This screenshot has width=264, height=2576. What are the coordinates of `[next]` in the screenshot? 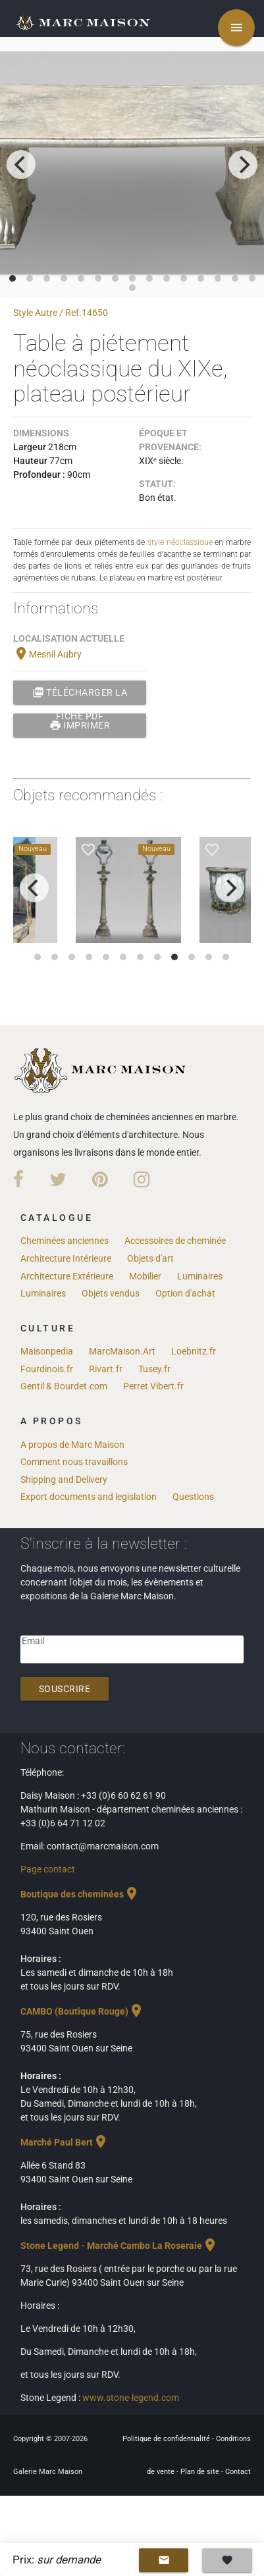 It's located at (242, 164).